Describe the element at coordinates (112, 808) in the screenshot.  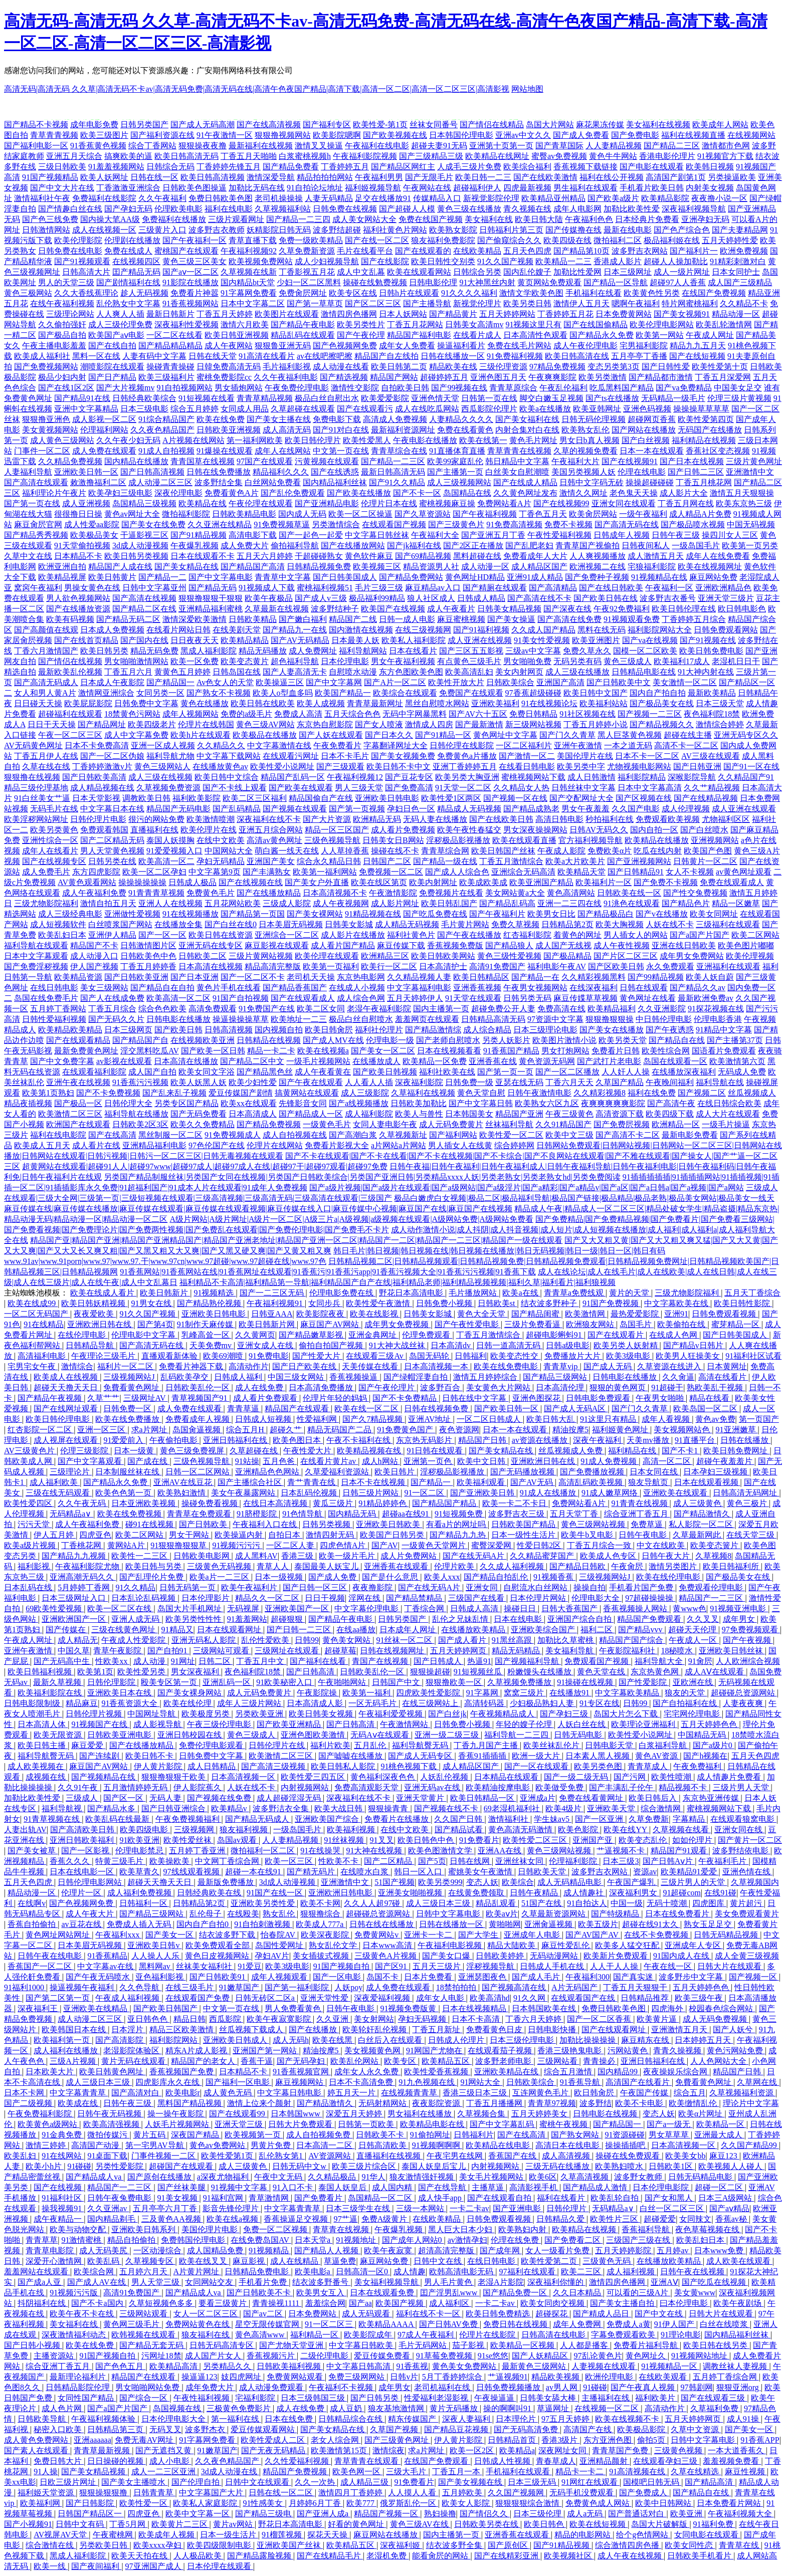
I see `中文字幕日本在线` at that location.